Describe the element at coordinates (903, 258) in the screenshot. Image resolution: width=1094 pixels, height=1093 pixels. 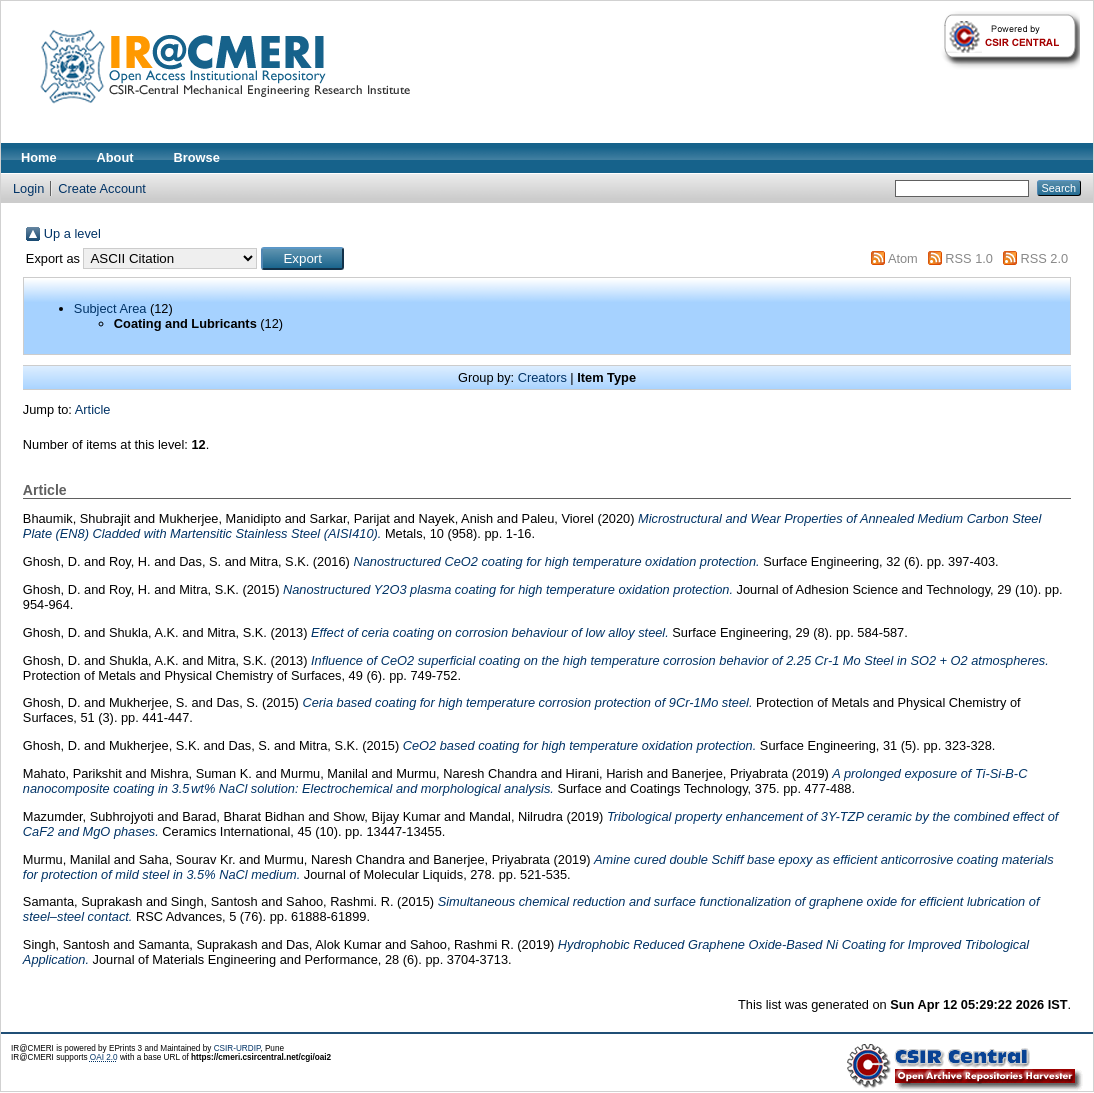
I see `Atom` at that location.